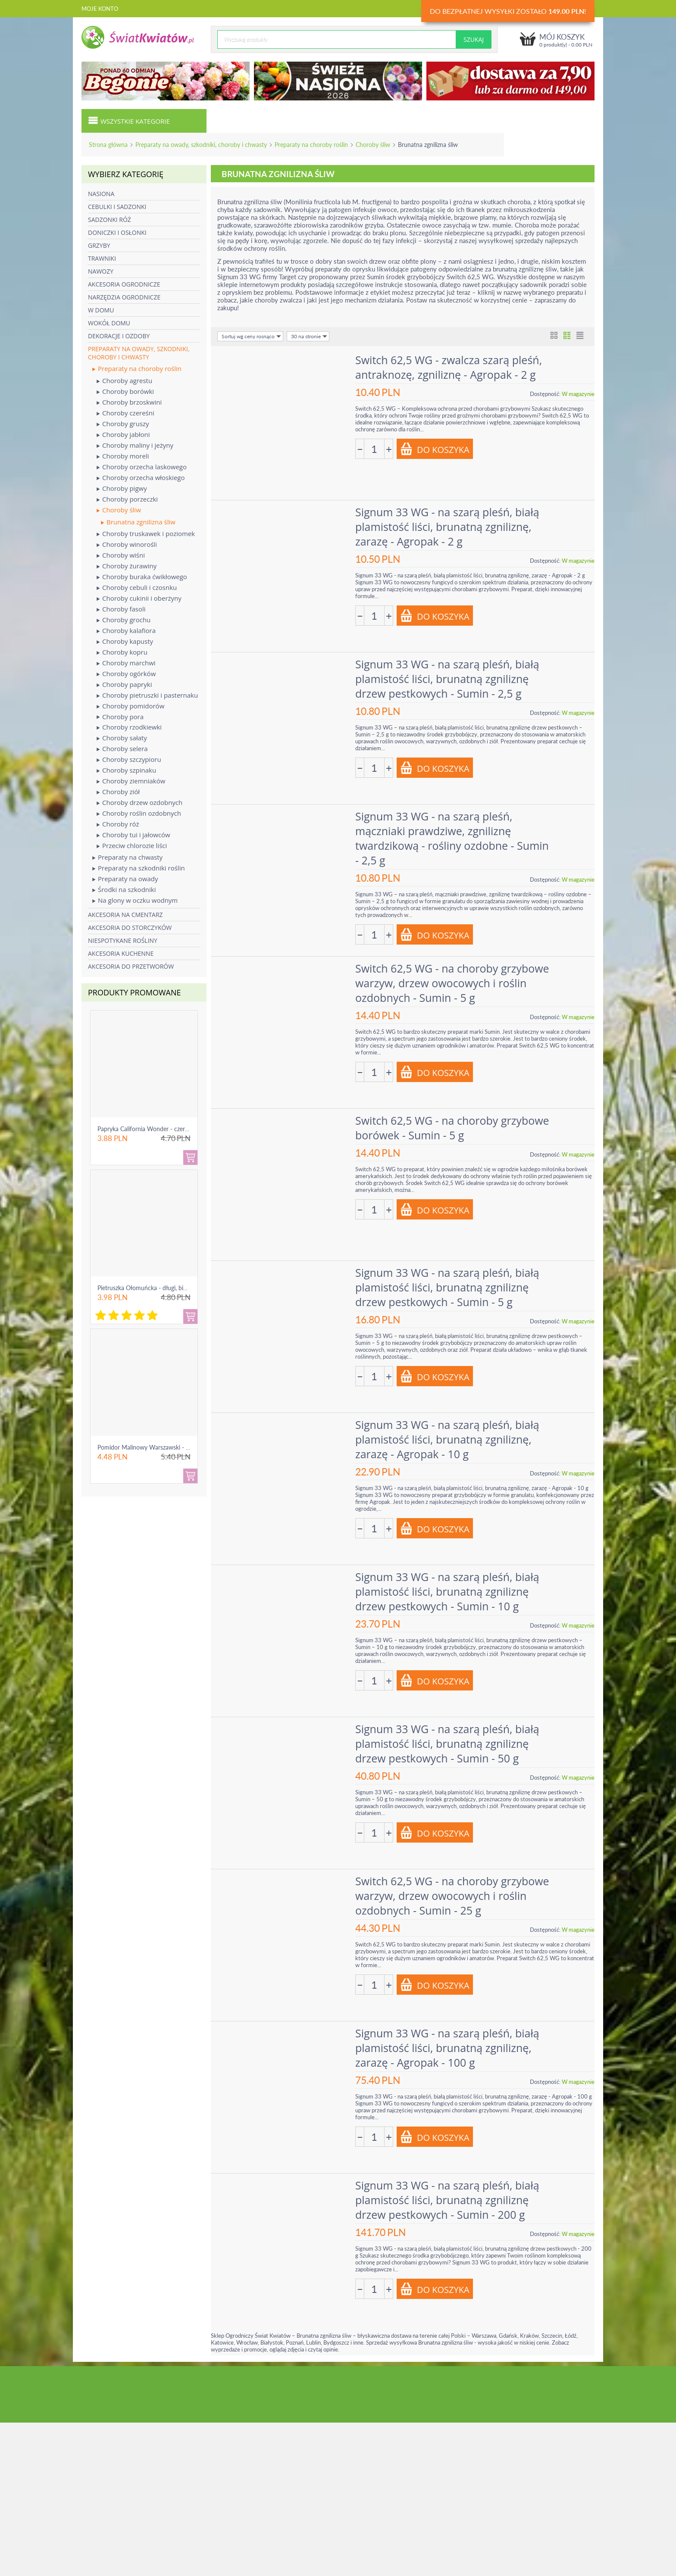 The image size is (676, 2576). I want to click on Choroby kopru, so click(122, 652).